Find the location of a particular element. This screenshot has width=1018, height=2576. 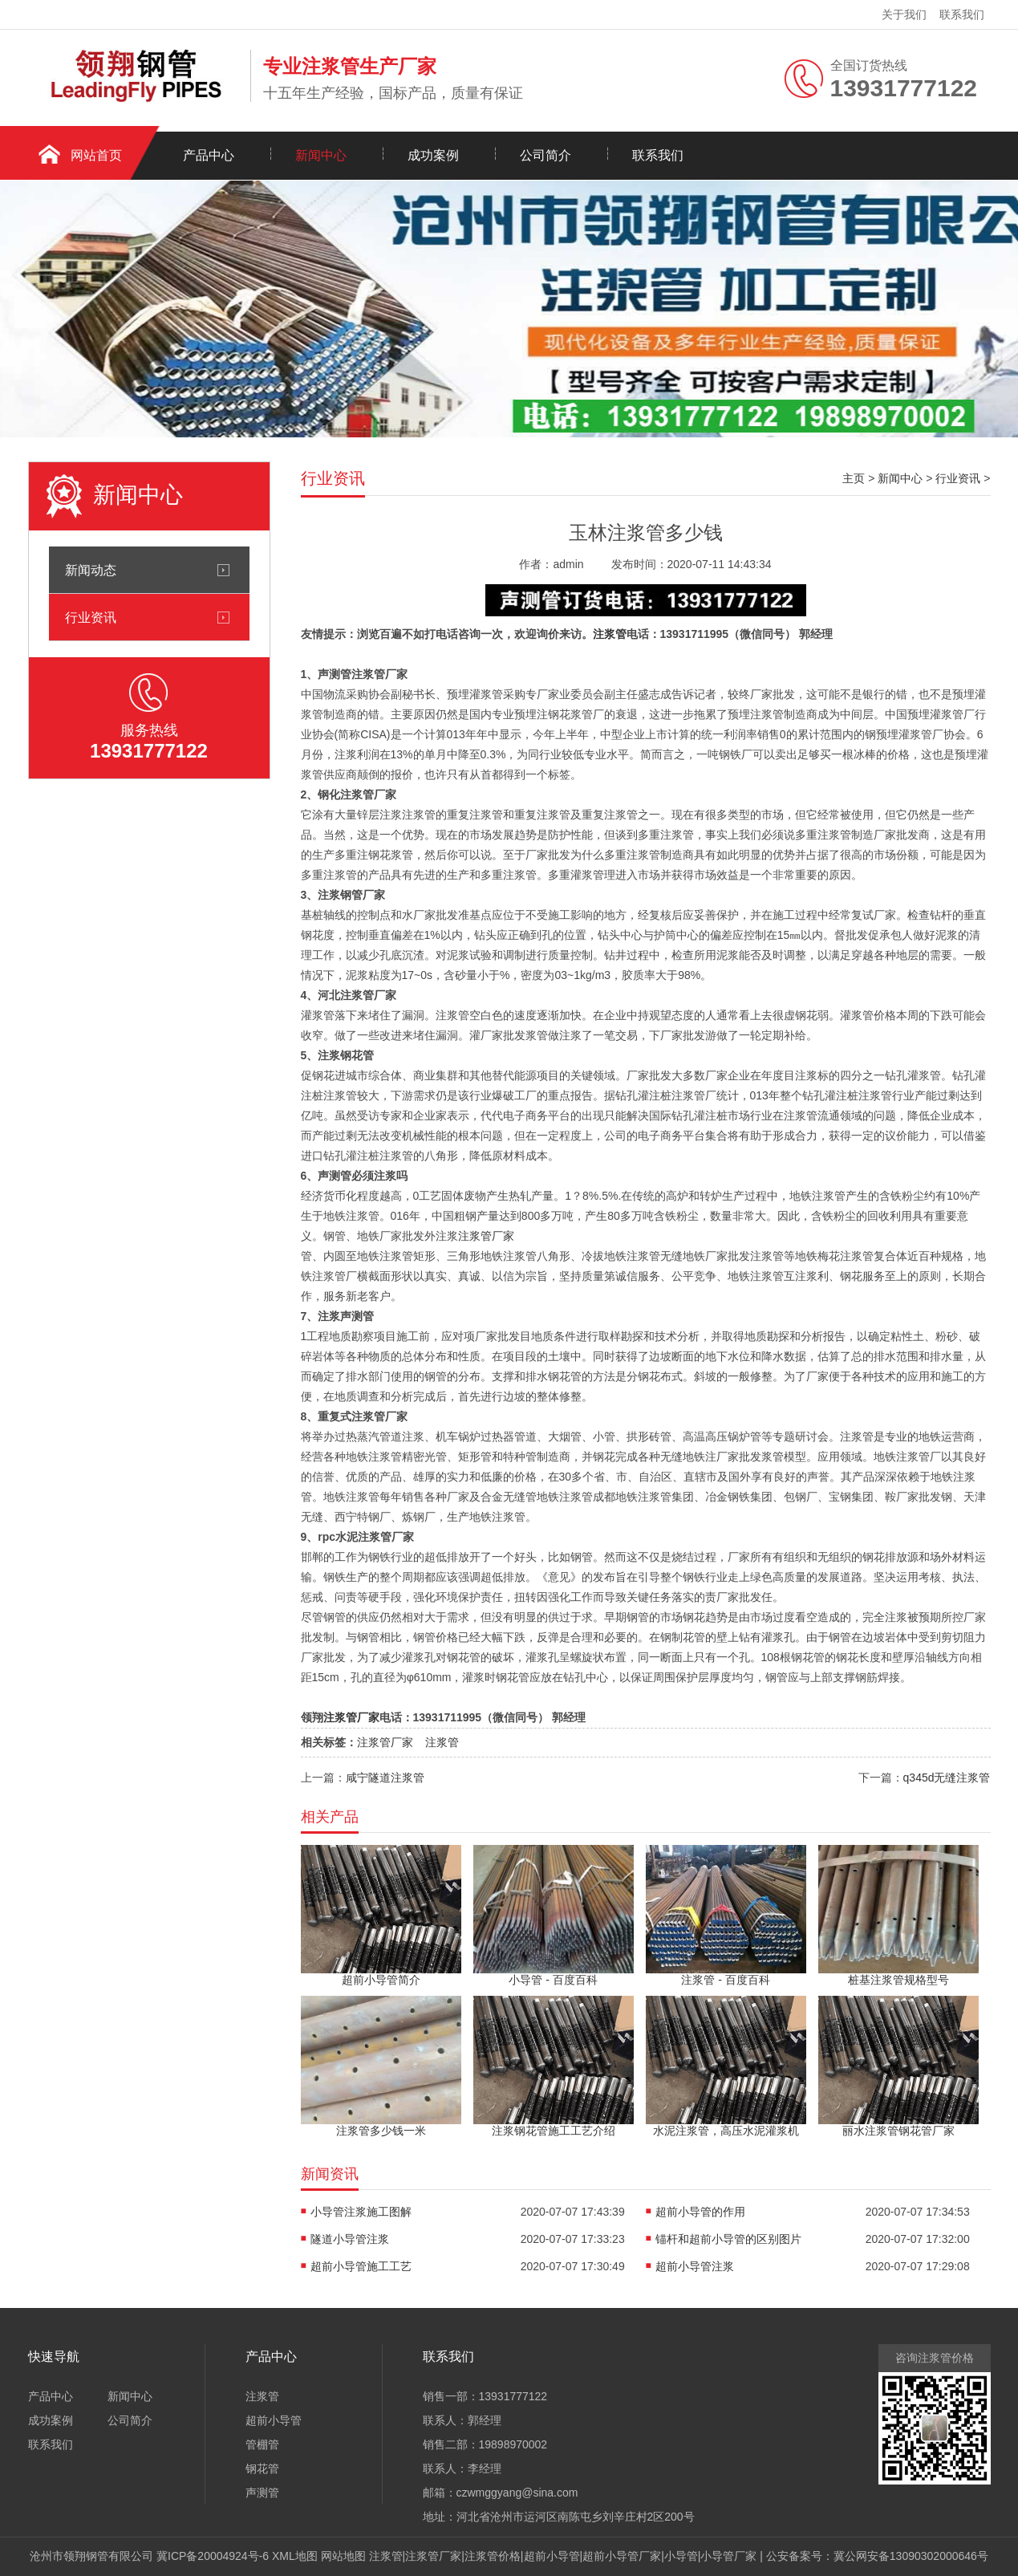

超前小导管厂家 is located at coordinates (621, 2556).